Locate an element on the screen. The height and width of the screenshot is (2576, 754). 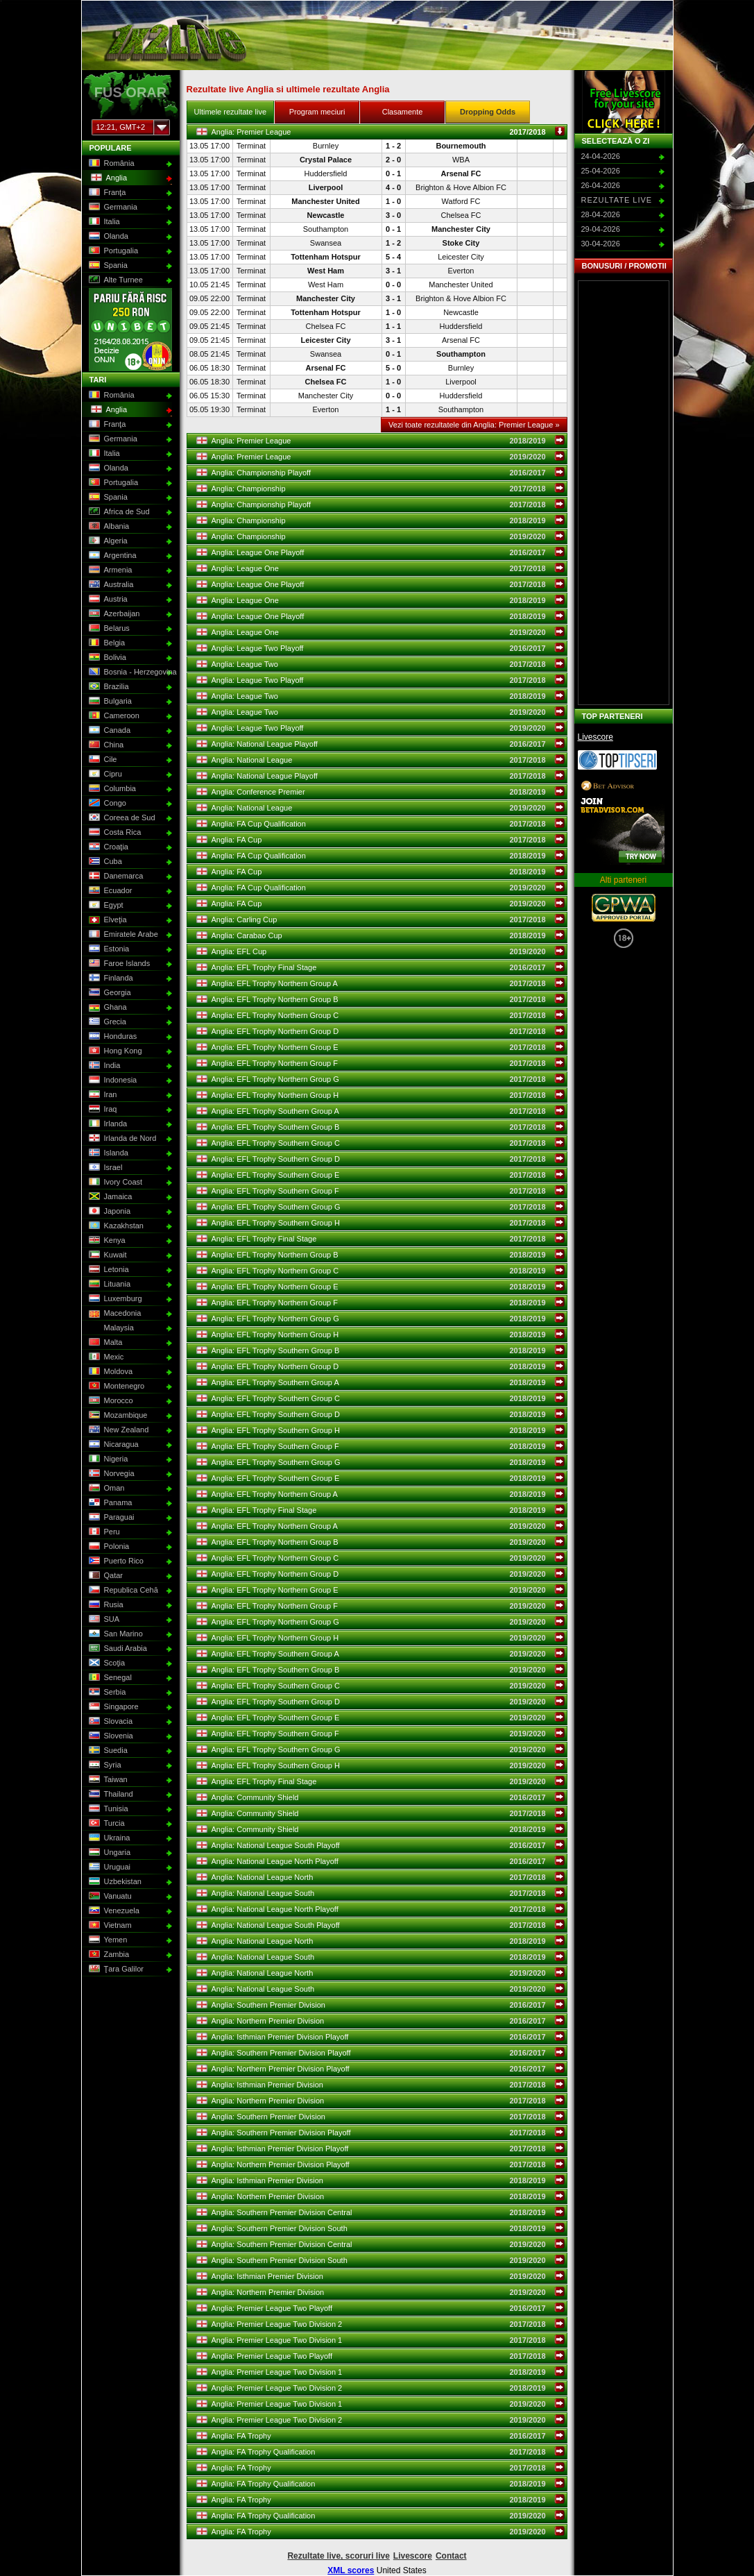
Jamaica is located at coordinates (109, 1197).